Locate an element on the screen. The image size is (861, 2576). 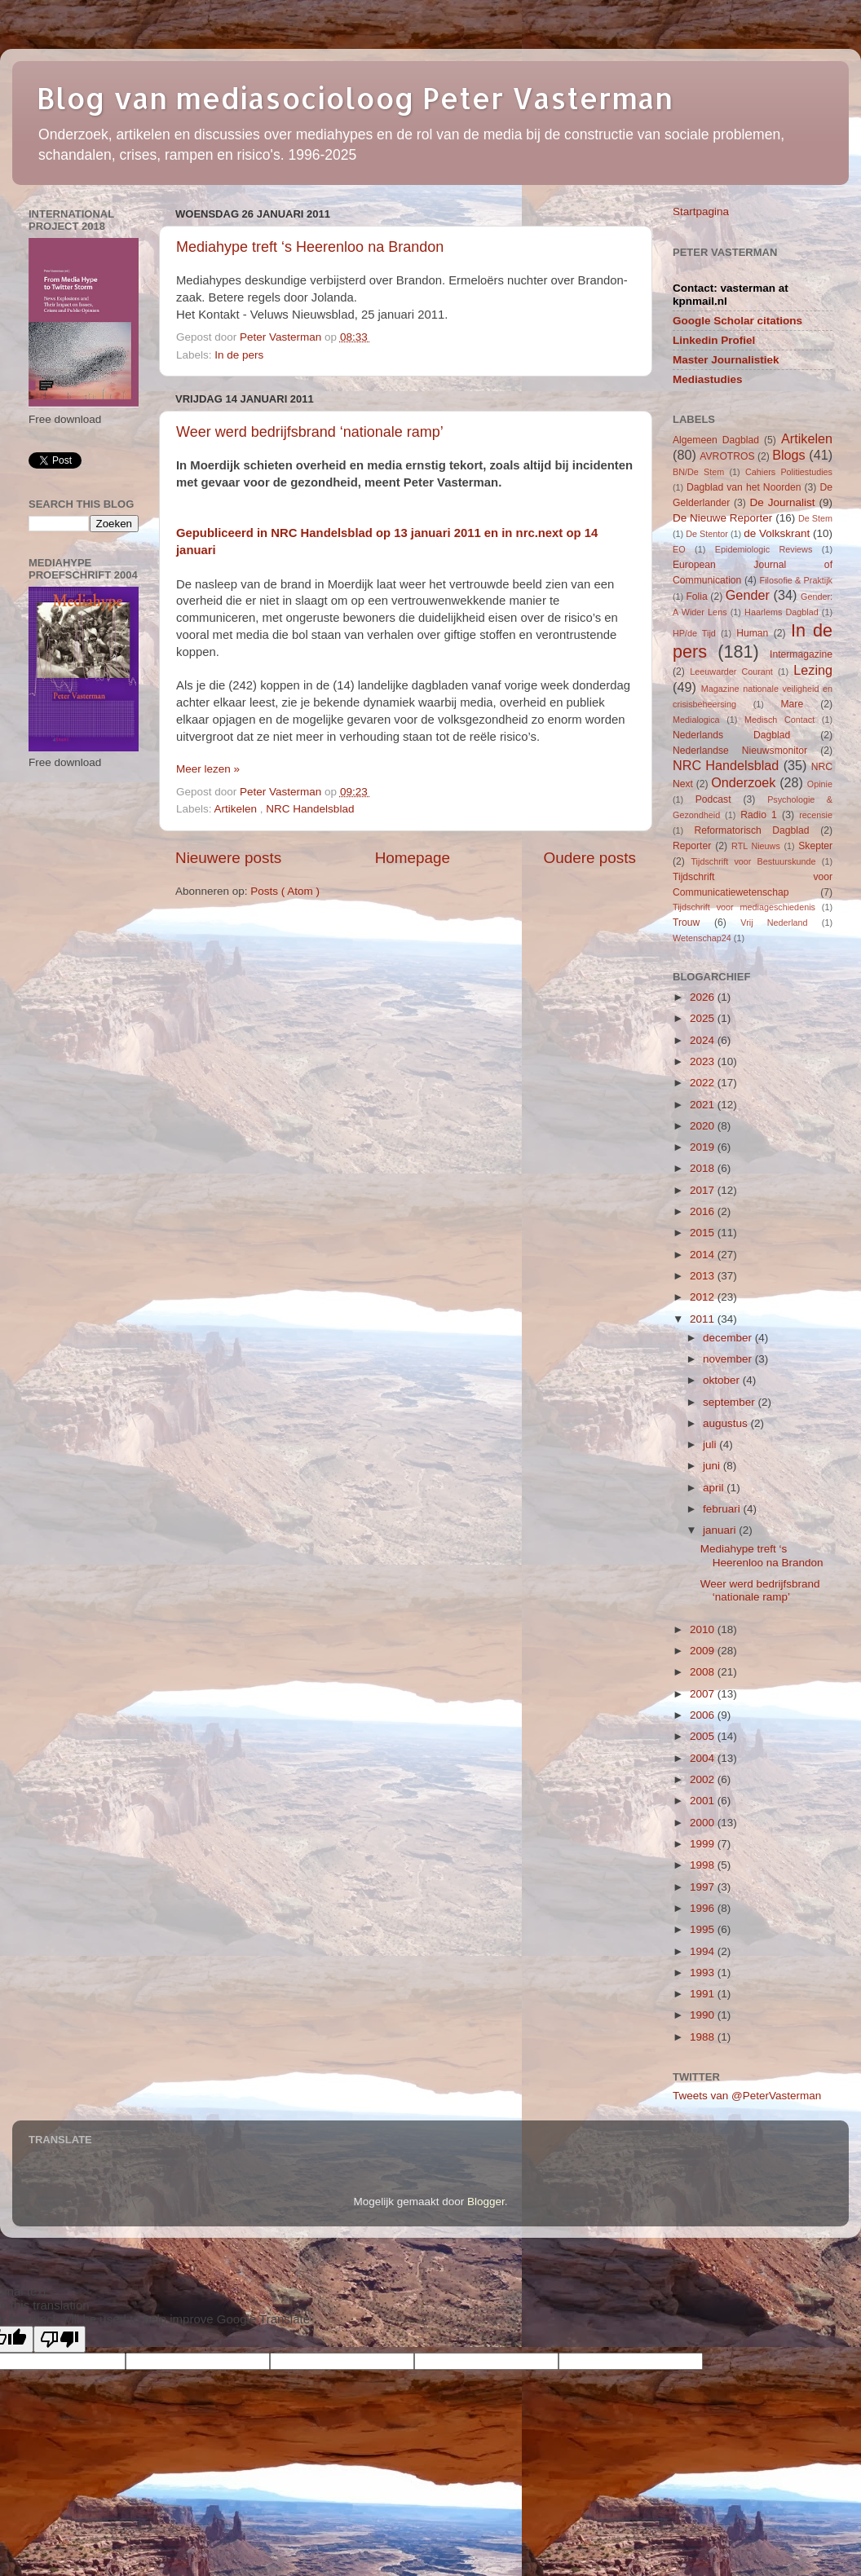
Trouw is located at coordinates (686, 922).